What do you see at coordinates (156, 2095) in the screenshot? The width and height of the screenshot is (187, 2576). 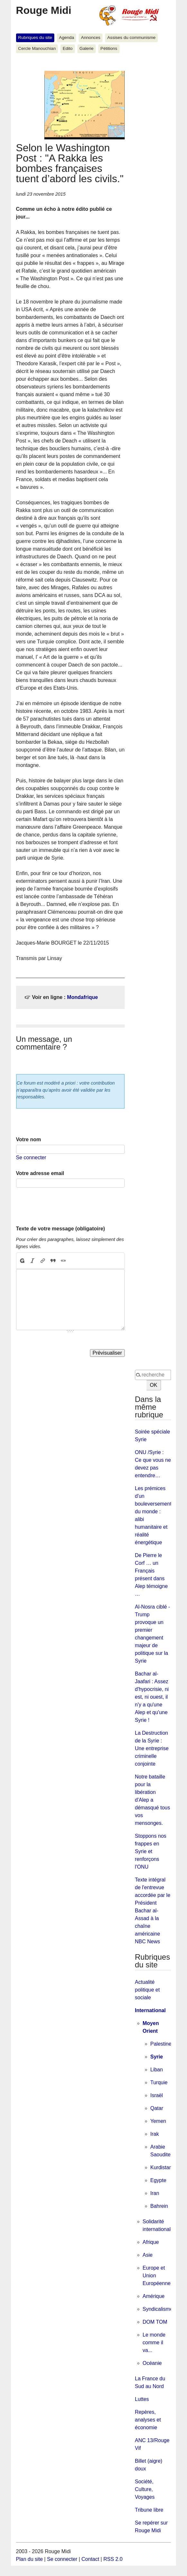 I see `Israël` at bounding box center [156, 2095].